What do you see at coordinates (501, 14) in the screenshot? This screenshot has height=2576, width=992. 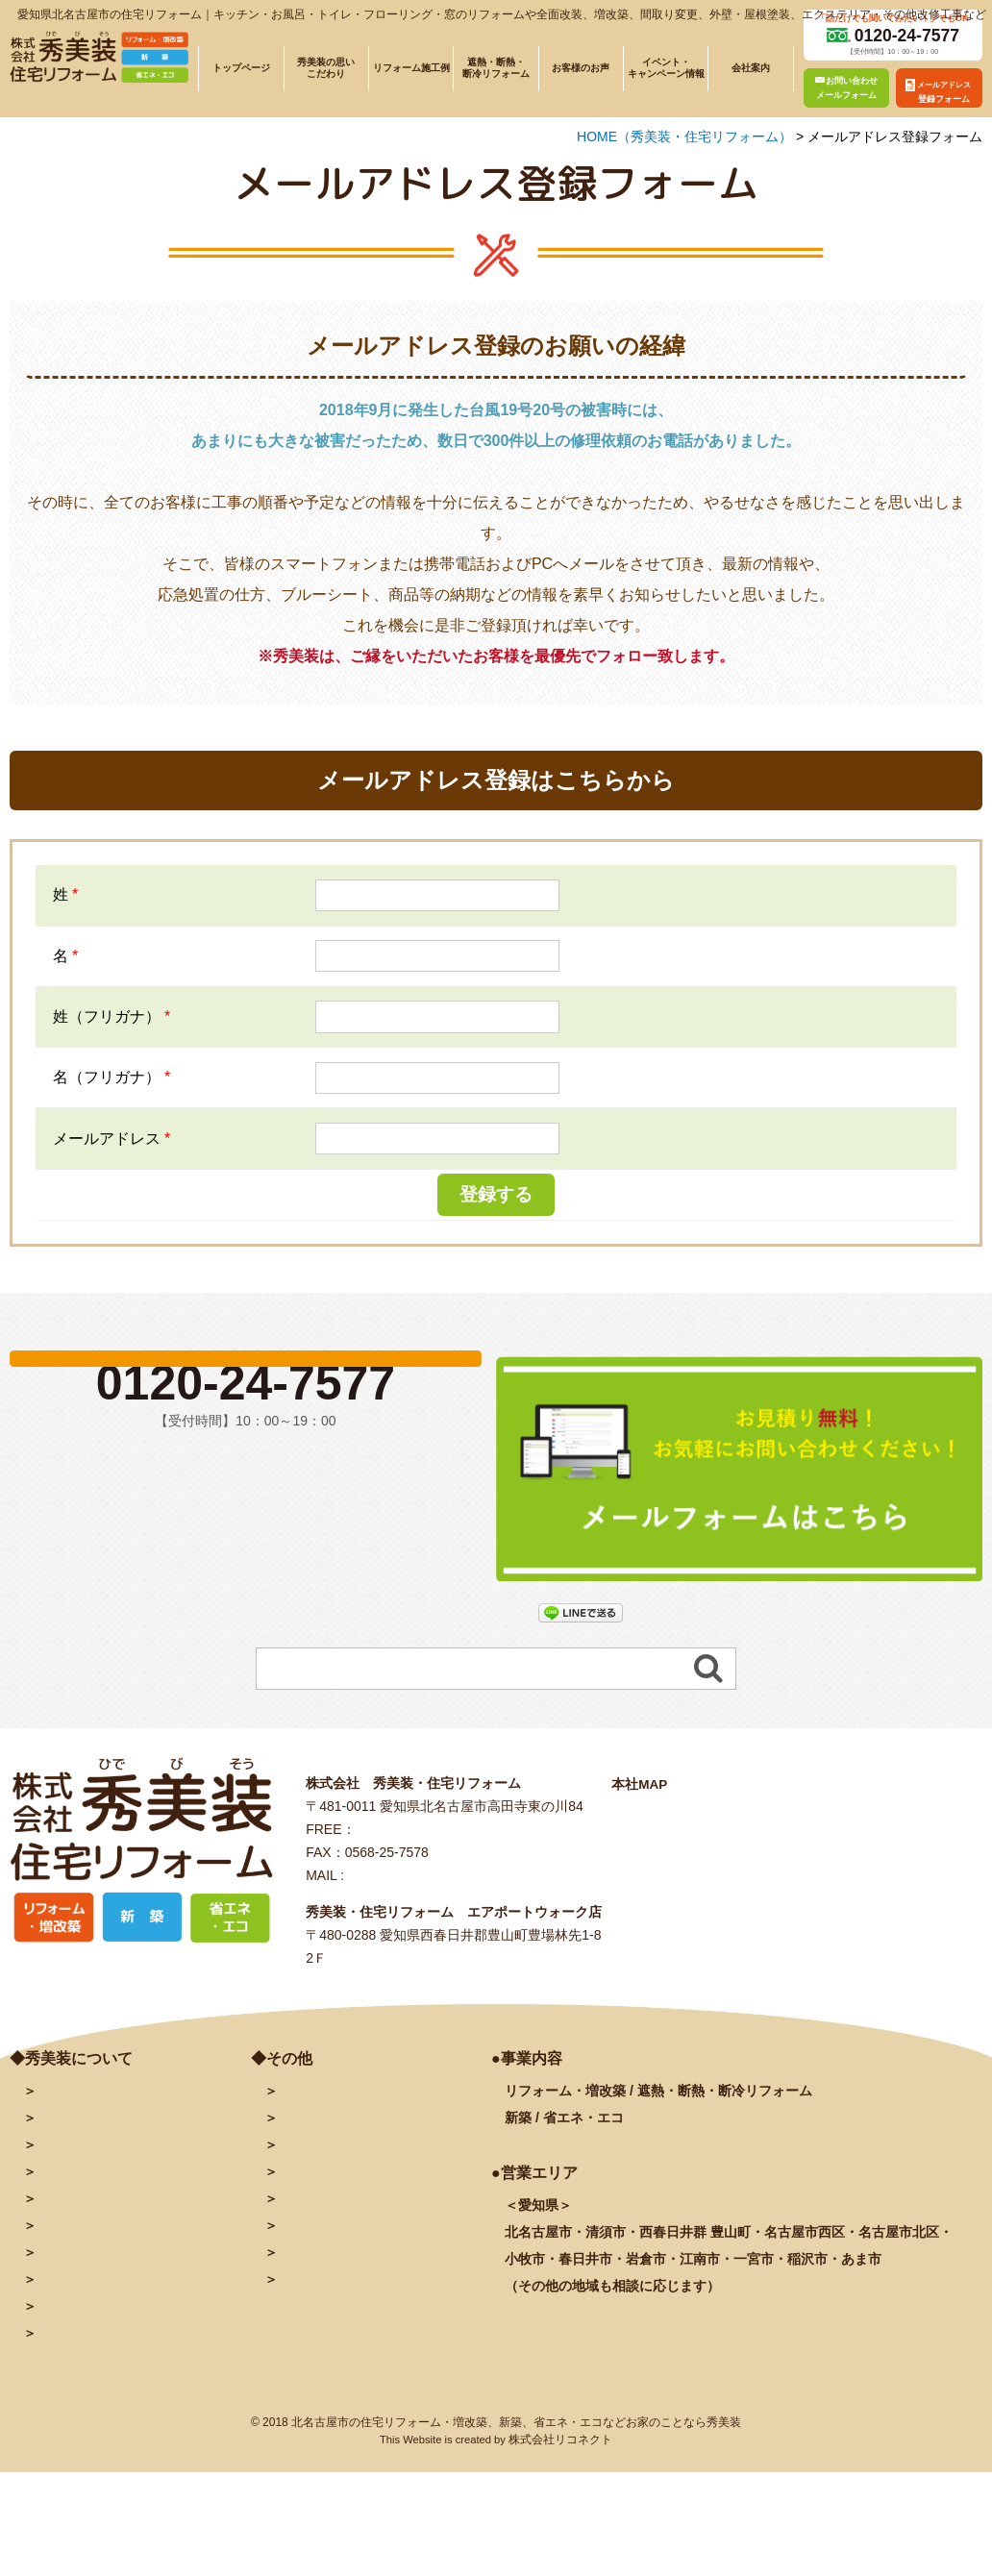 I see `愛知県北名古屋市の住宅リフォーム｜キッチン・お風呂・トイレ・フローリング・窓のリフォームや全面改装、増改築、間取り変更、外壁・屋根塗装、エクステリア・その他改修工事など` at bounding box center [501, 14].